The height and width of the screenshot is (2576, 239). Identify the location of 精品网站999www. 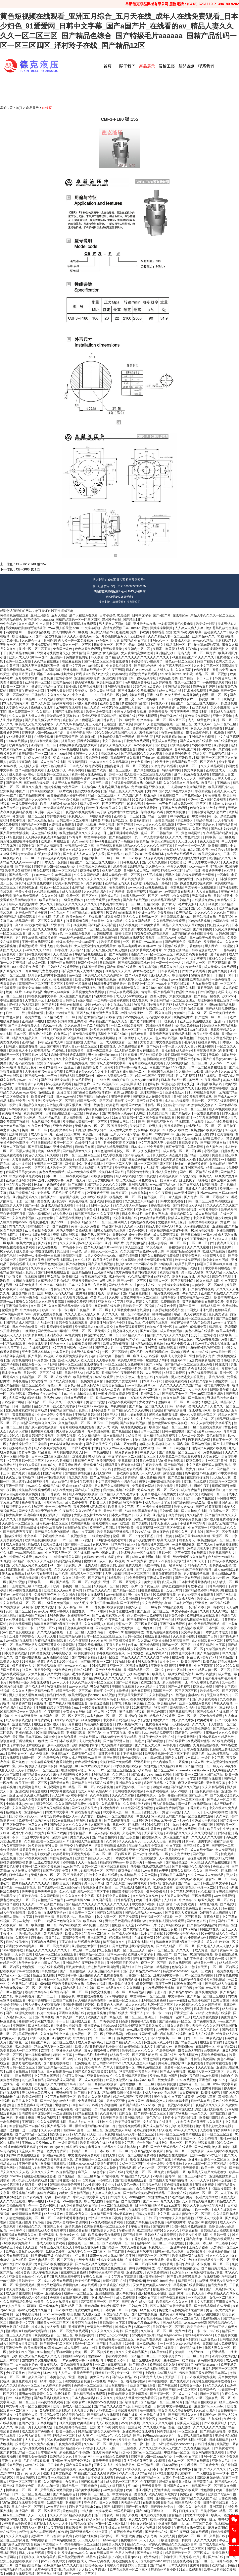
(112, 1862).